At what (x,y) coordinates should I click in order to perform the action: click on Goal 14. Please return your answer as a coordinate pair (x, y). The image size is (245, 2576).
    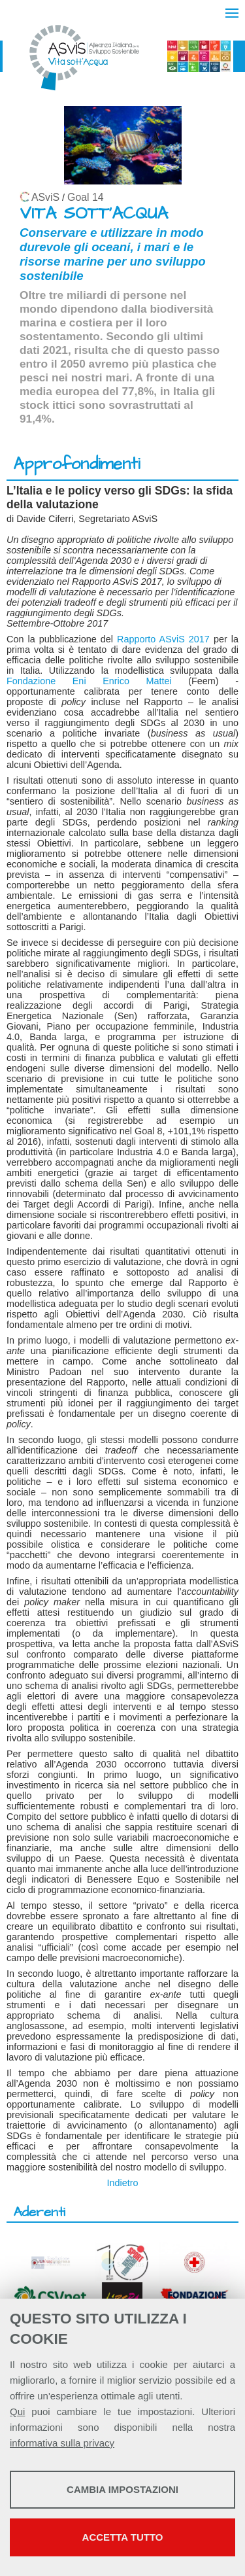
    Looking at the image, I should click on (85, 197).